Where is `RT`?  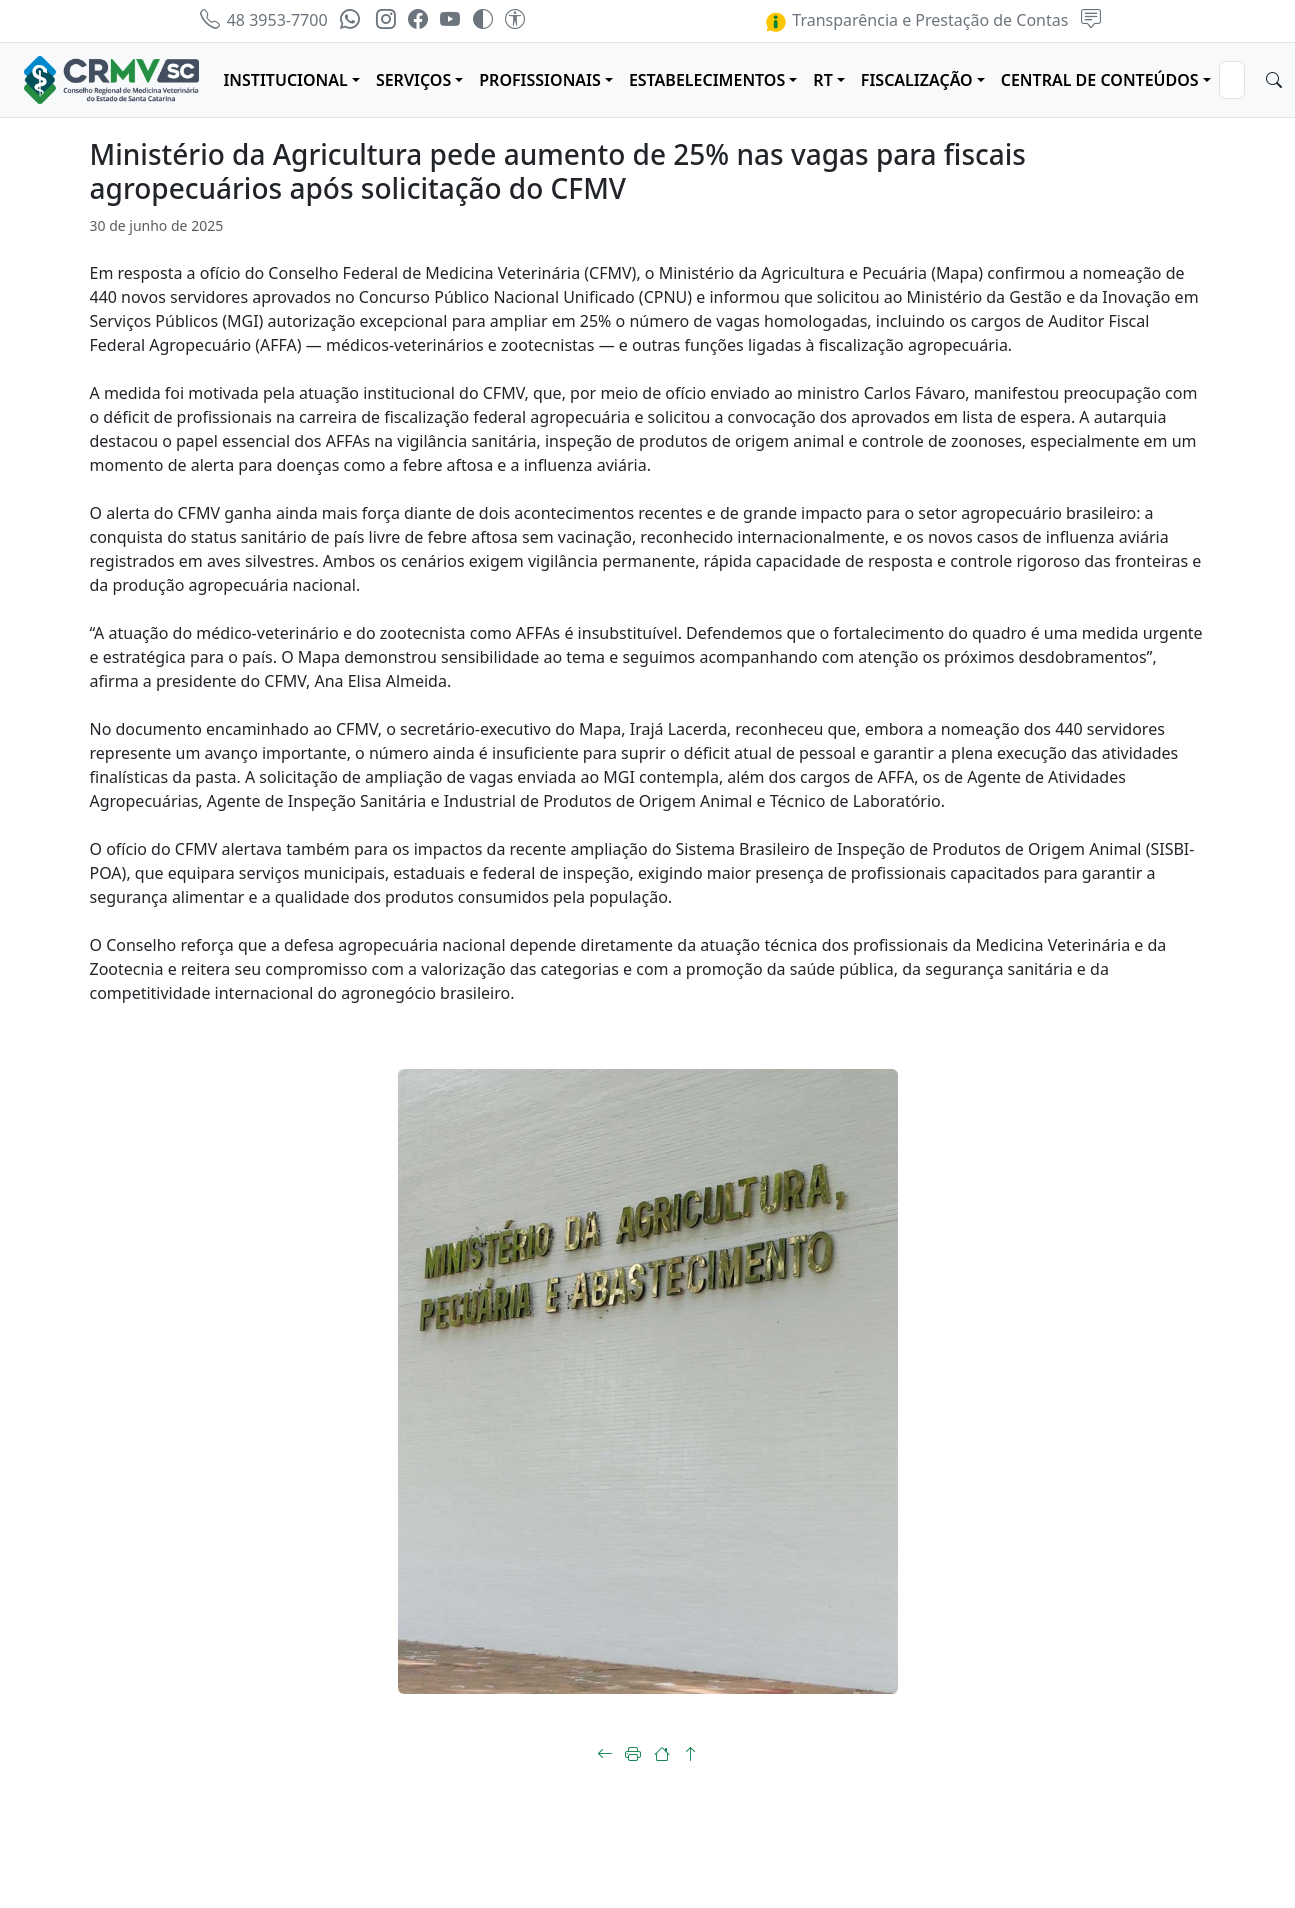
RT is located at coordinates (822, 80).